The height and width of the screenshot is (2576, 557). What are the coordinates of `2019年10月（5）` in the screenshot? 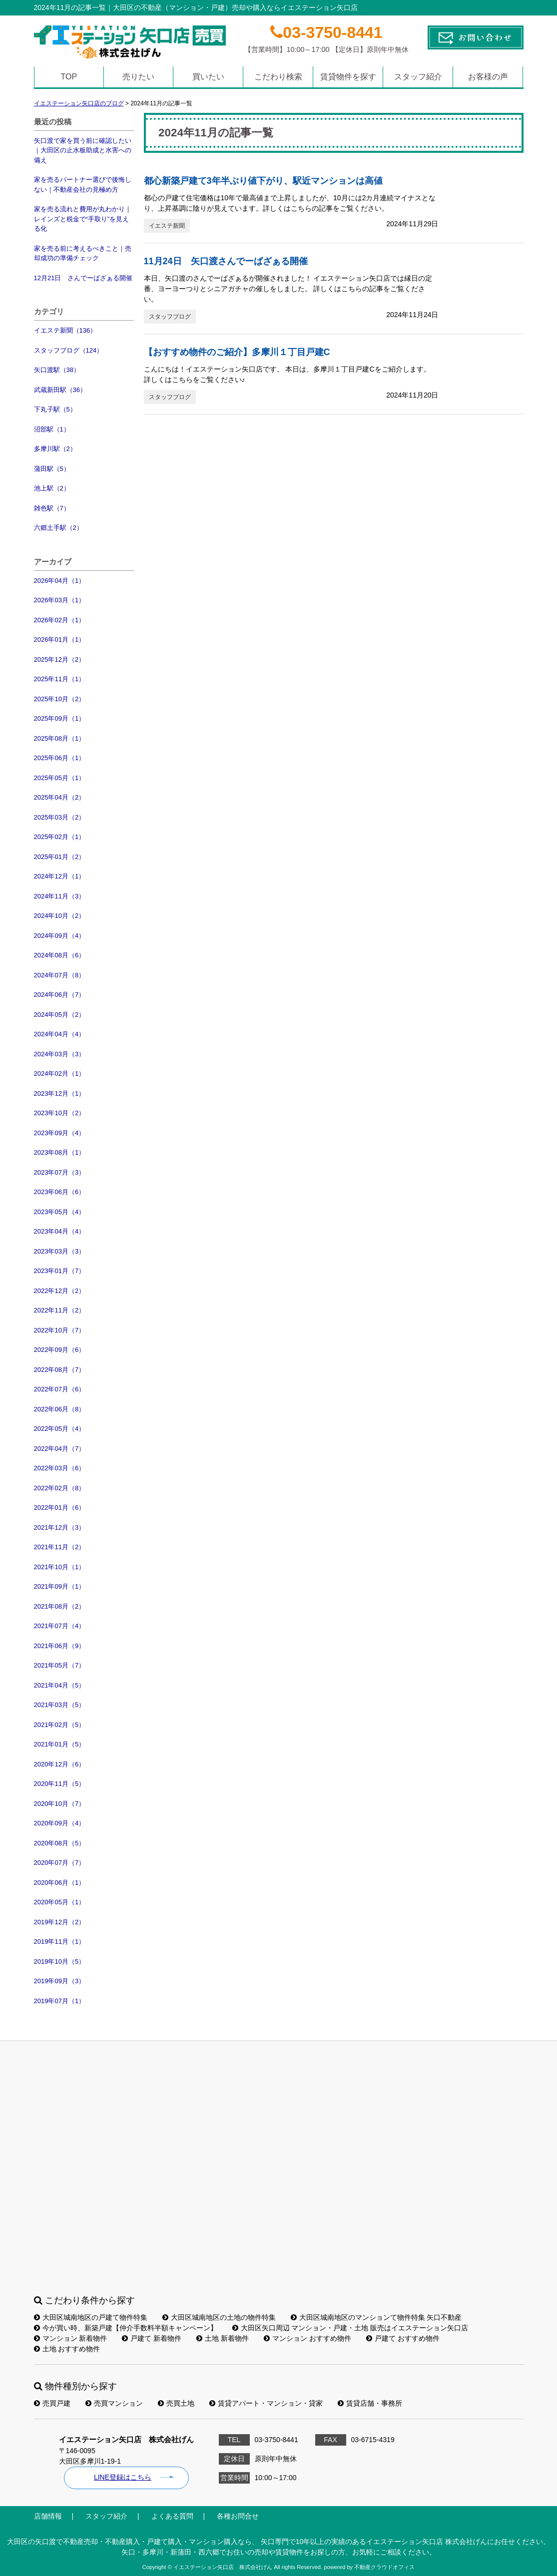 It's located at (59, 1961).